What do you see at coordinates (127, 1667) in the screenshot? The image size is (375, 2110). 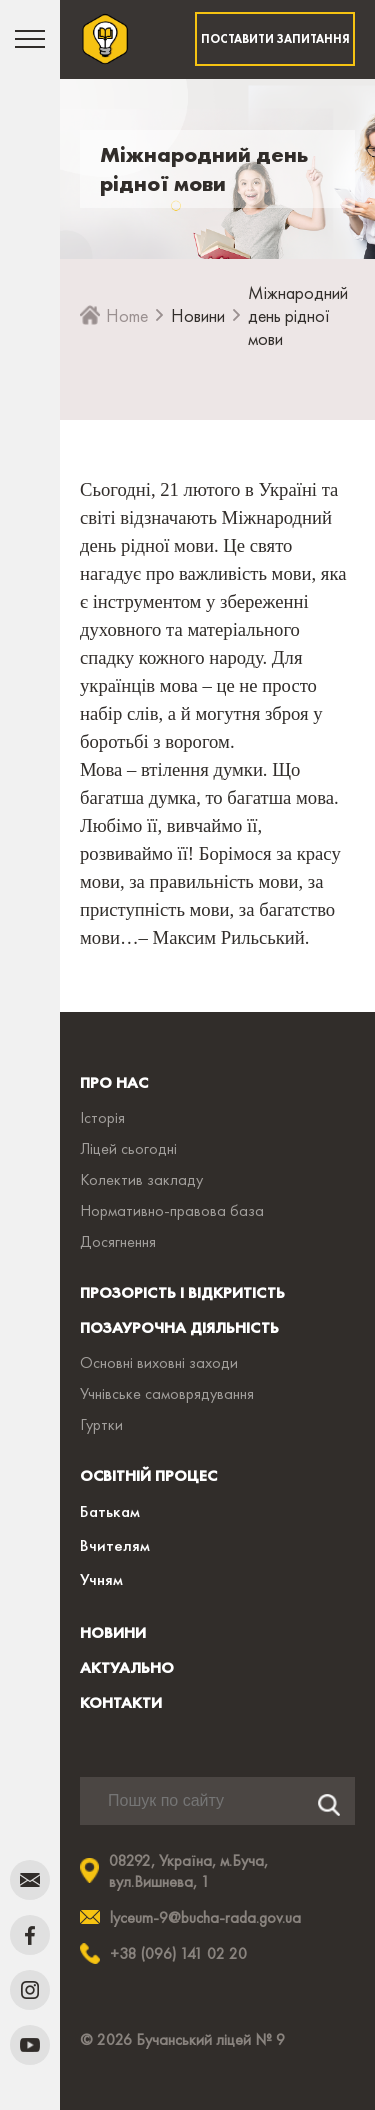 I see `АКТУАЛЬНО` at bounding box center [127, 1667].